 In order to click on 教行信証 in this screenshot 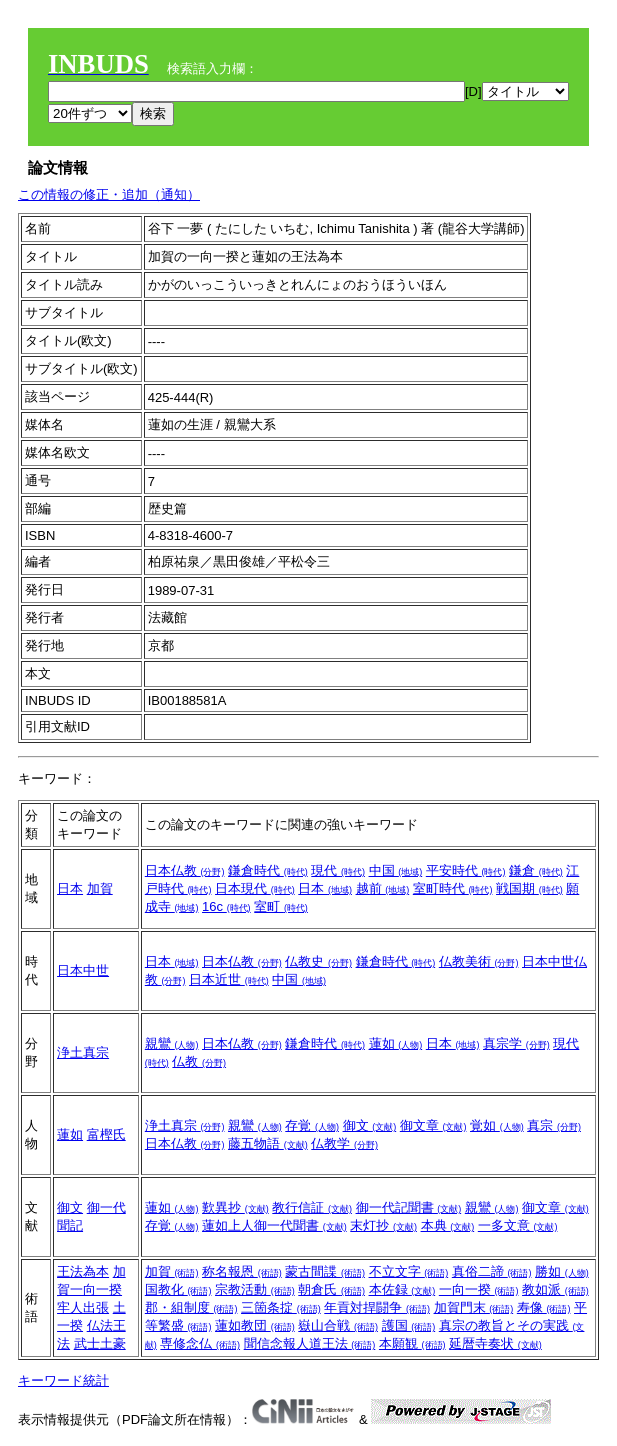, I will do `click(312, 1207)`.